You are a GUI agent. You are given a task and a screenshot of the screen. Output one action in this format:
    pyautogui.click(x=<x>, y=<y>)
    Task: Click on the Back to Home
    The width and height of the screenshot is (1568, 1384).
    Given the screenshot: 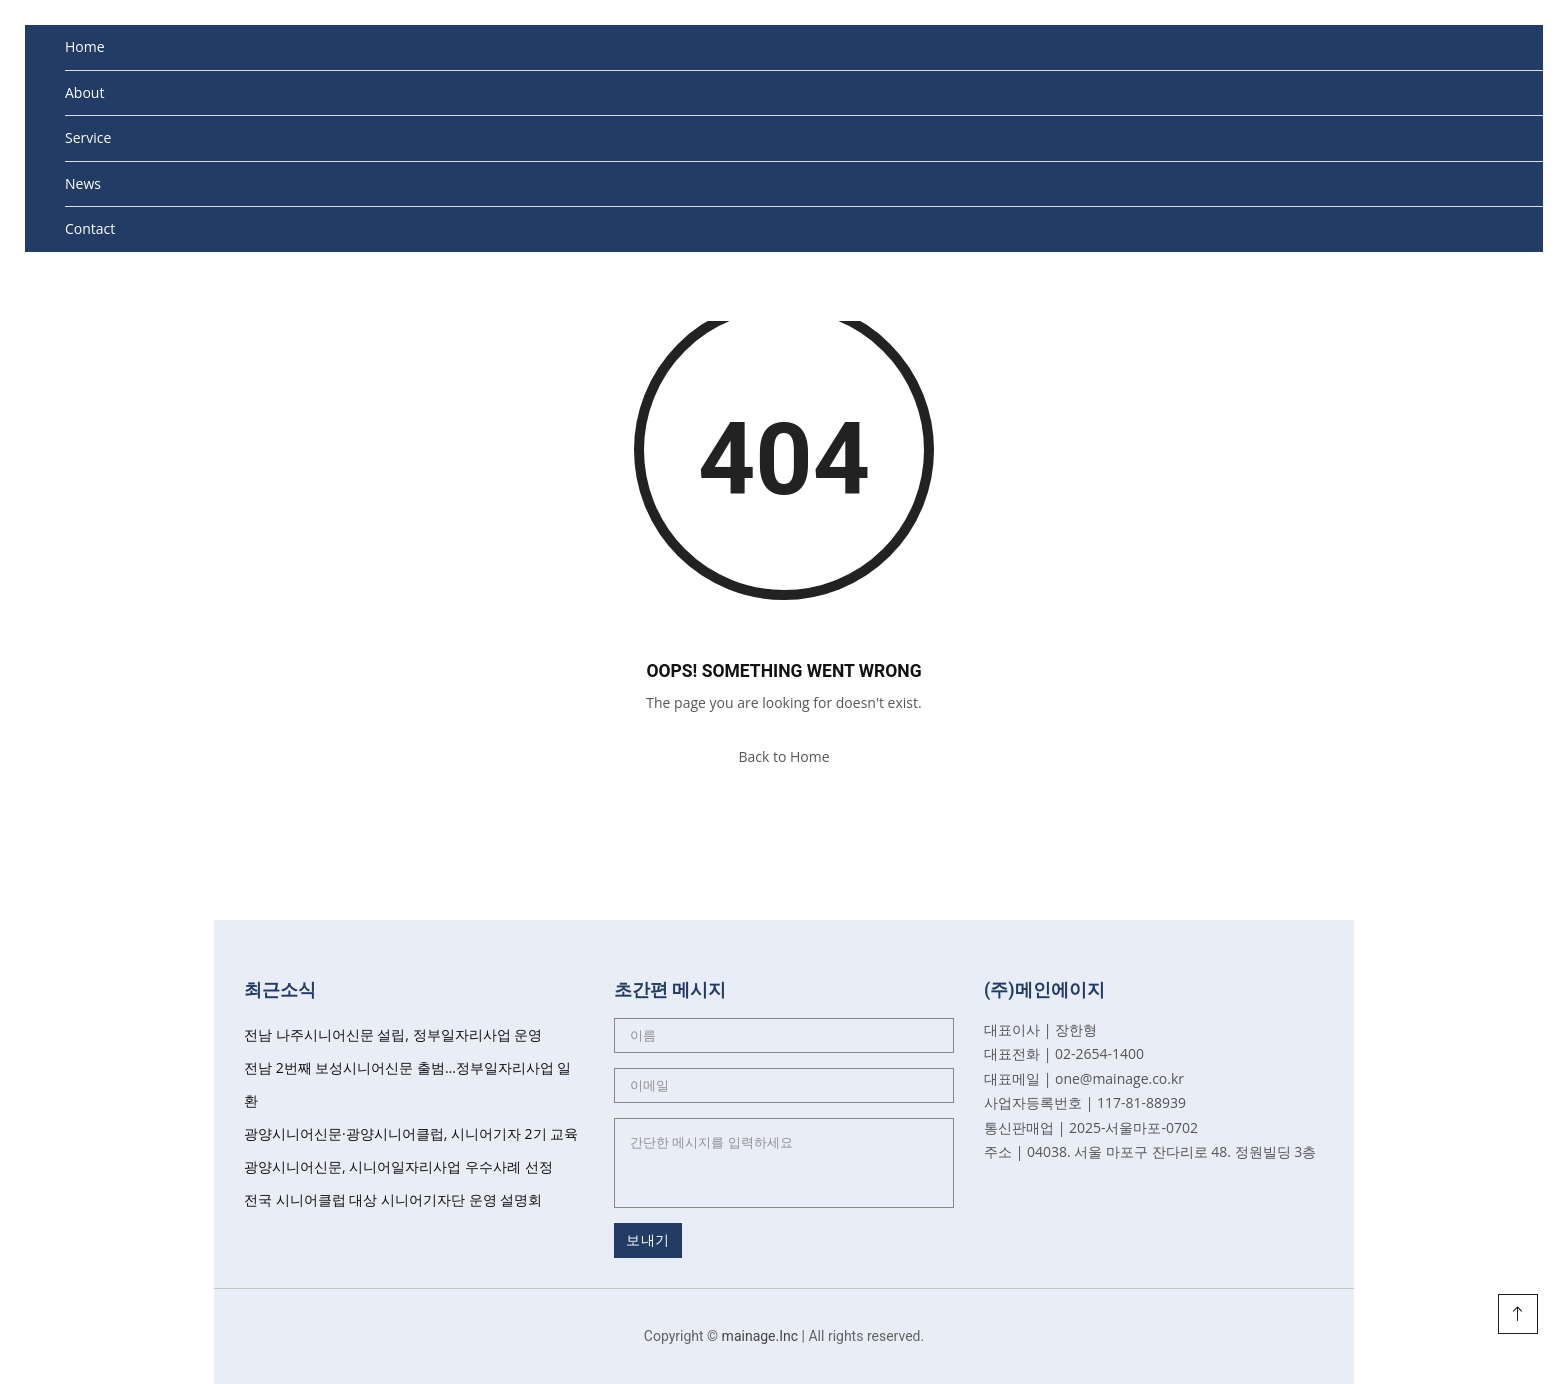 What is the action you would take?
    pyautogui.click(x=783, y=756)
    